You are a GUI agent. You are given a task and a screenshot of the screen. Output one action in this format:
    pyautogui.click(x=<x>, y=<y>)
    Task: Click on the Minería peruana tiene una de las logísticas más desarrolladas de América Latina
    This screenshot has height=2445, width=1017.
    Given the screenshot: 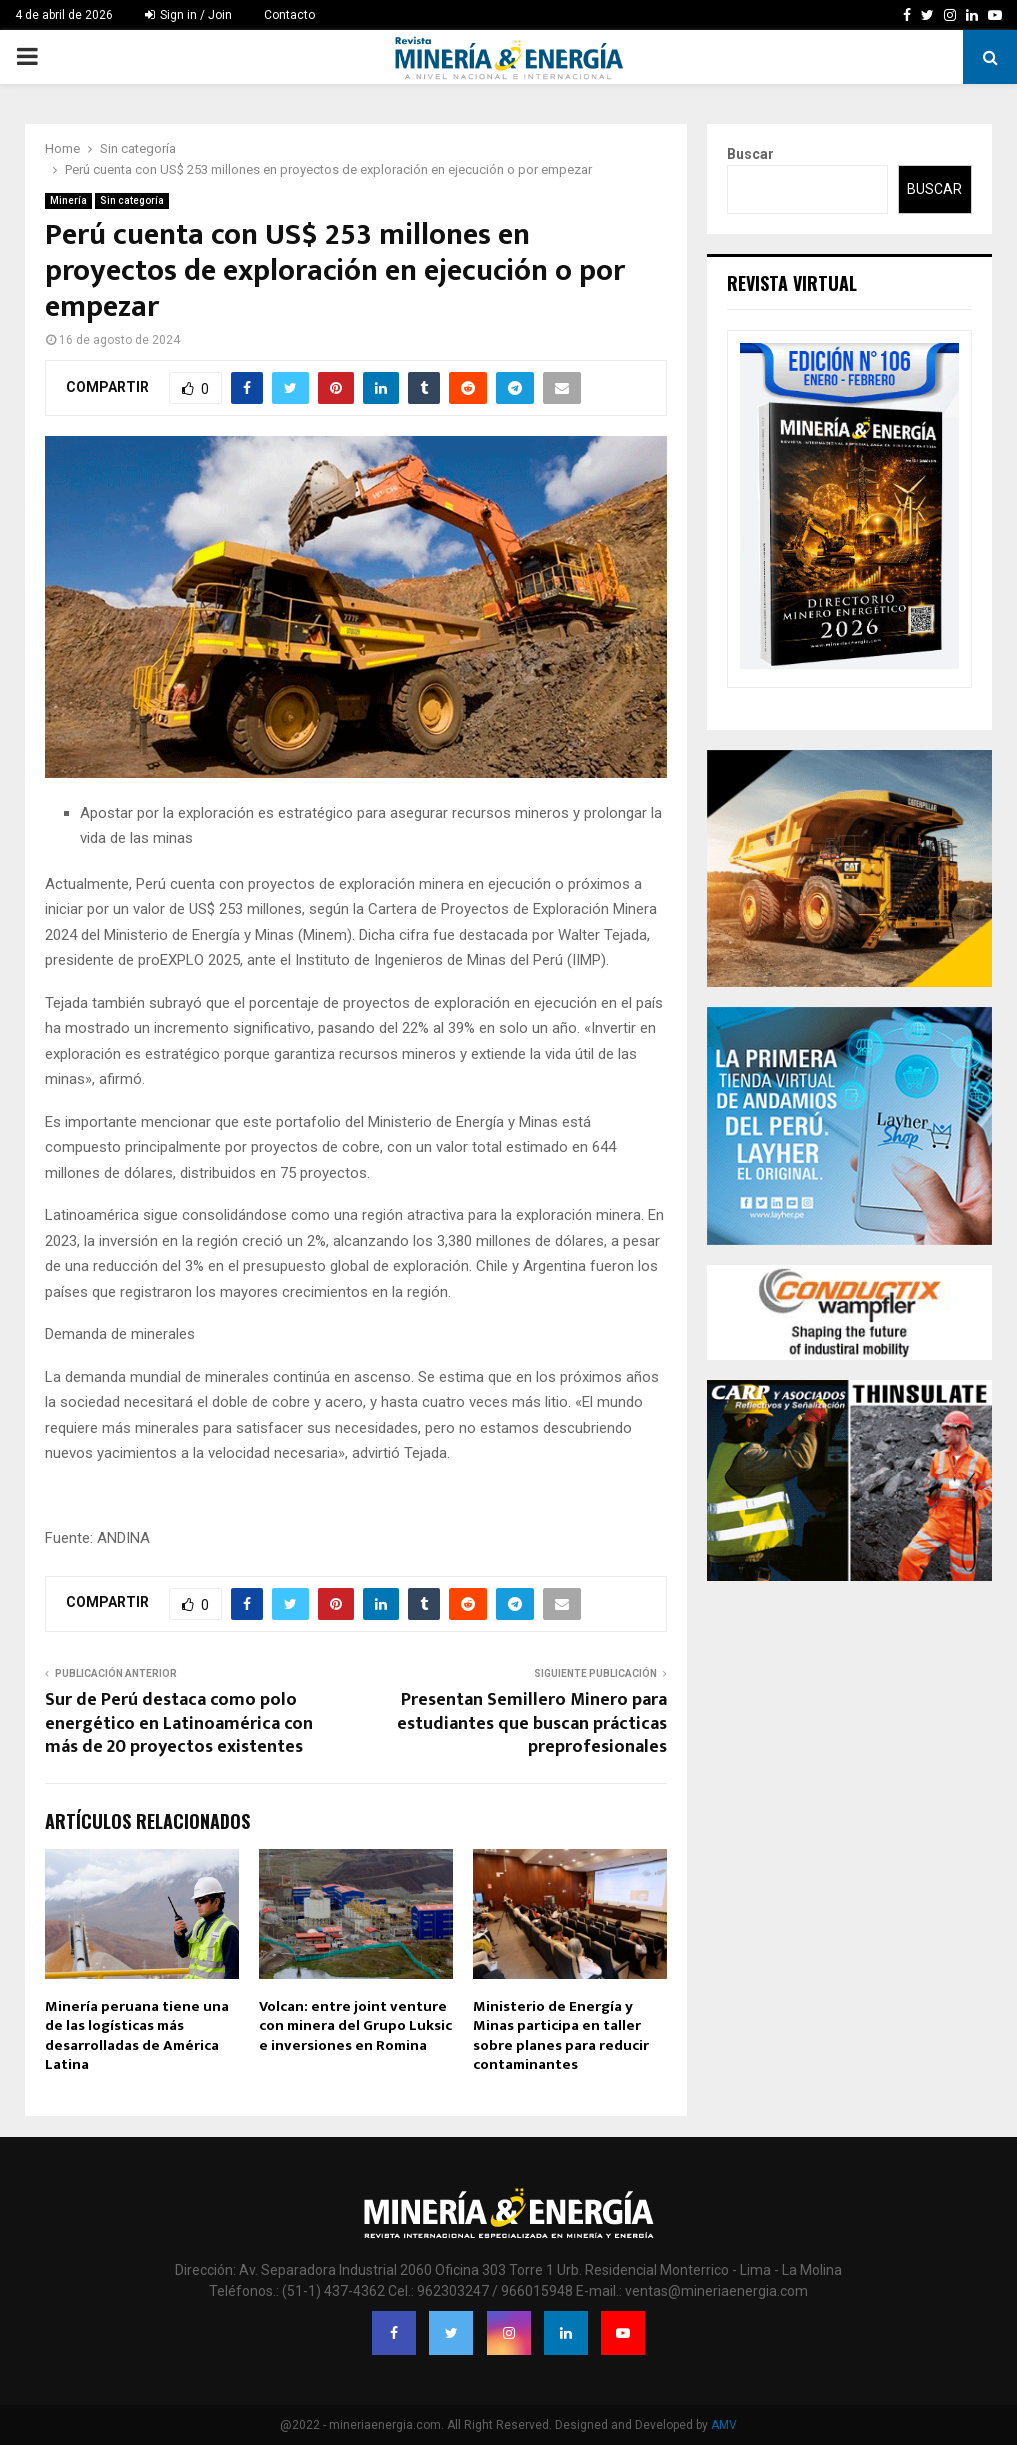 What is the action you would take?
    pyautogui.click(x=137, y=2036)
    